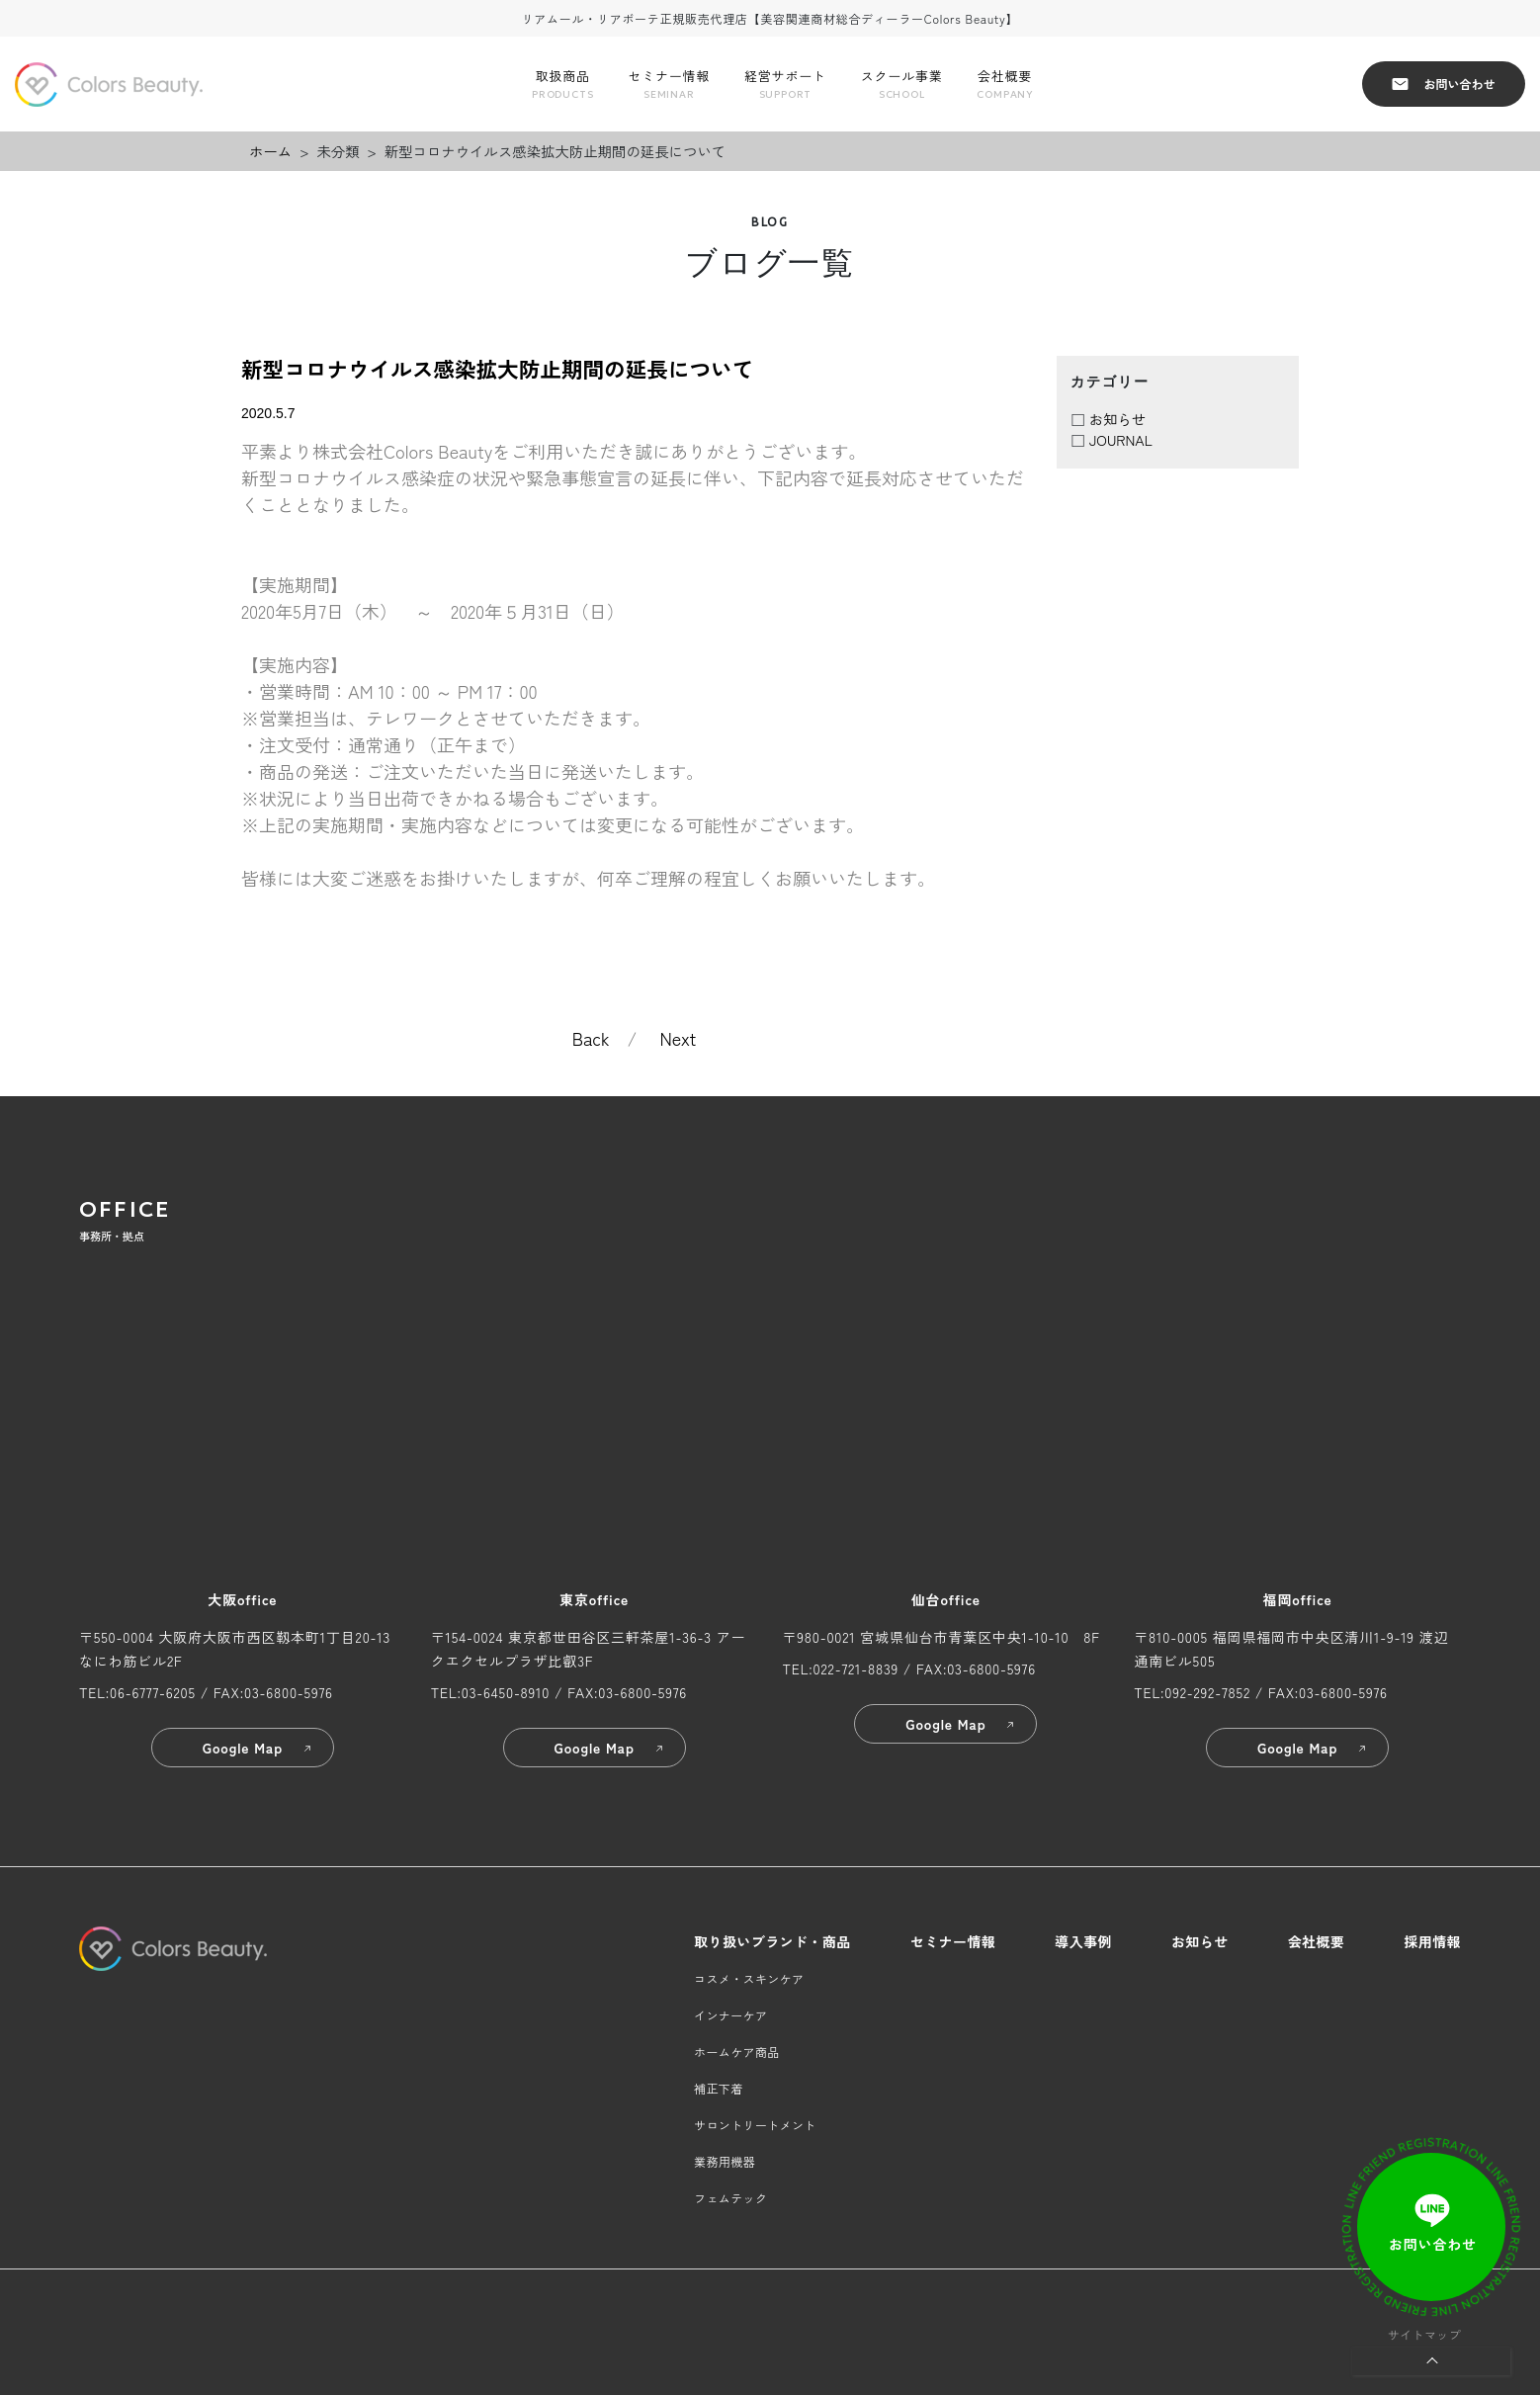  I want to click on Back, so click(591, 1038).